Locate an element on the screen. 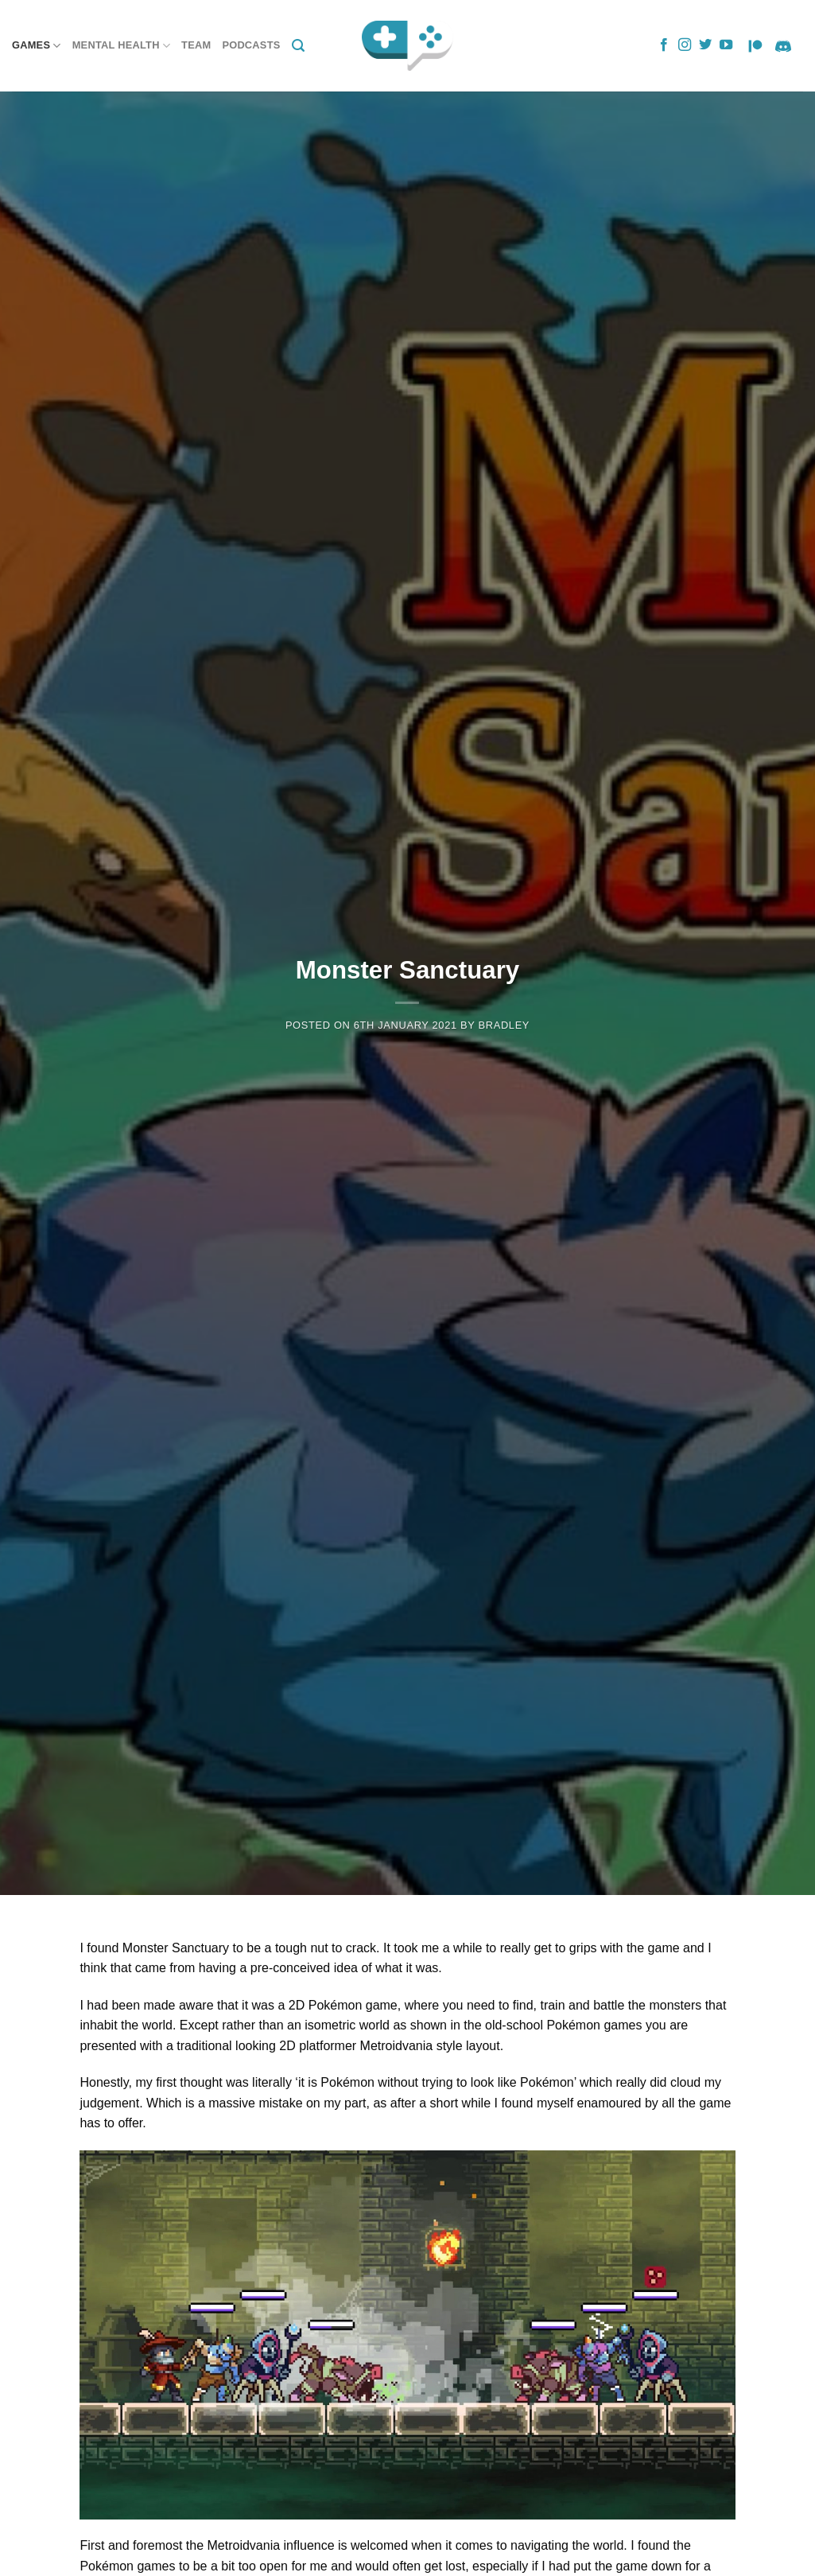 The image size is (815, 2576). Mental Health is located at coordinates (121, 45).